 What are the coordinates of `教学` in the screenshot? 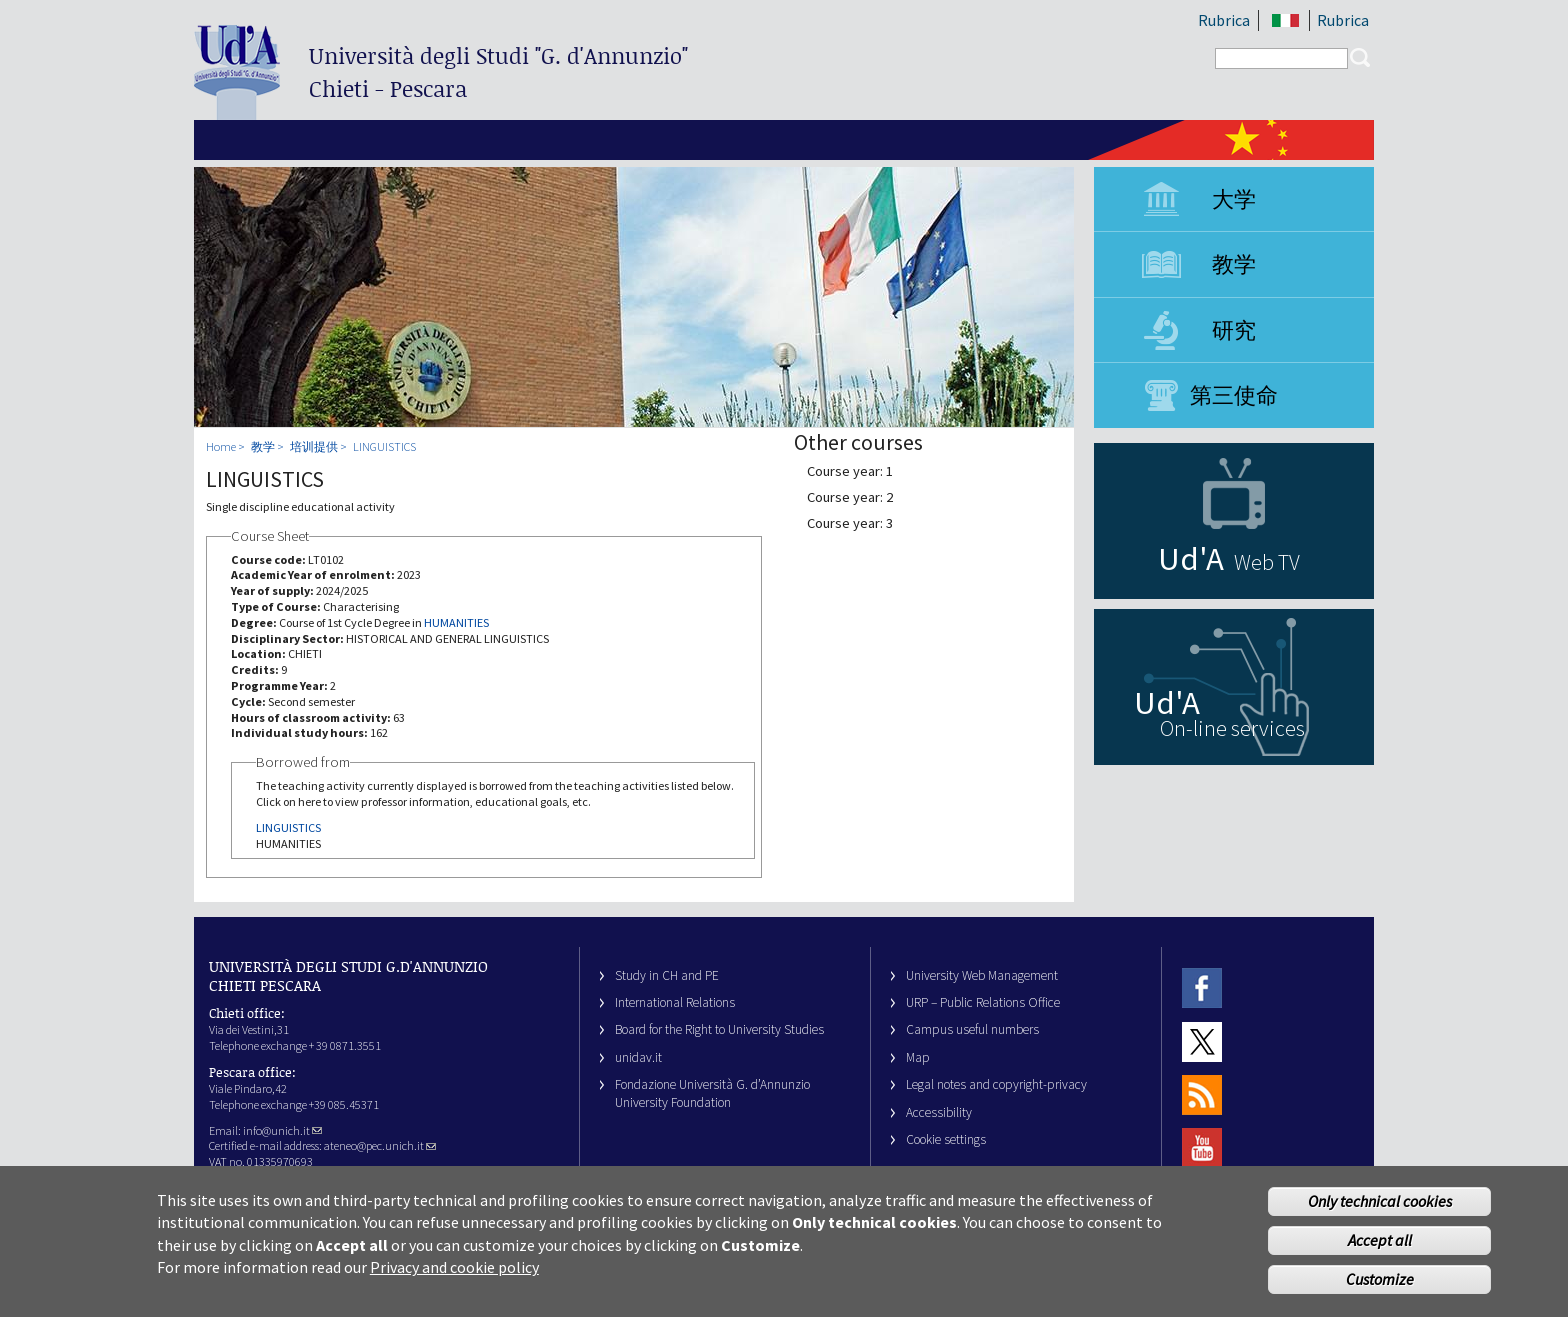 It's located at (1234, 264).